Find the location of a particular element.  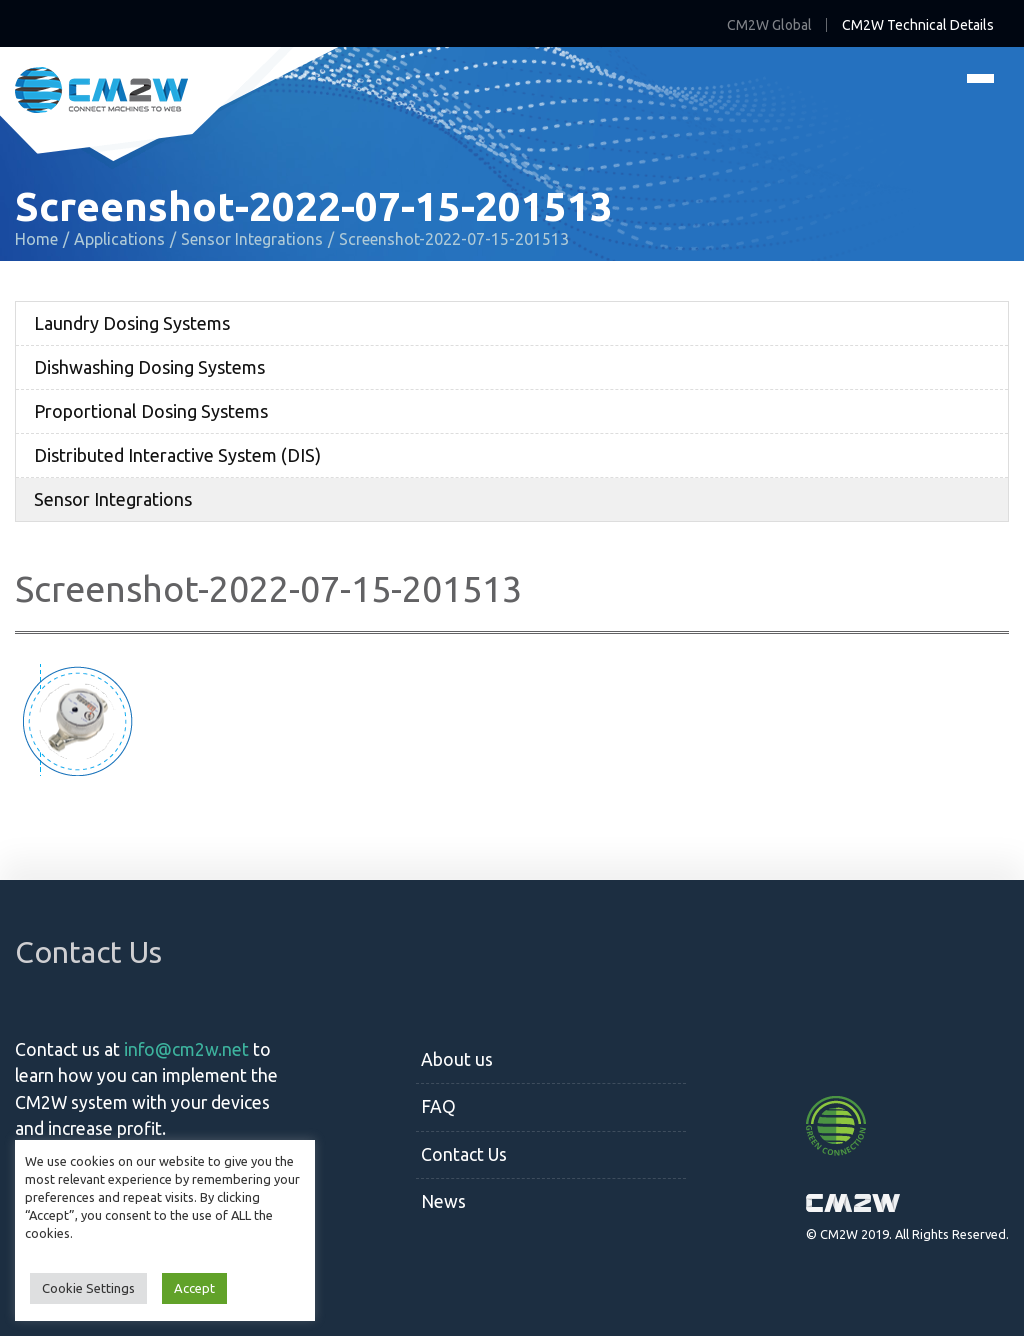

CM2W Global is located at coordinates (769, 25).